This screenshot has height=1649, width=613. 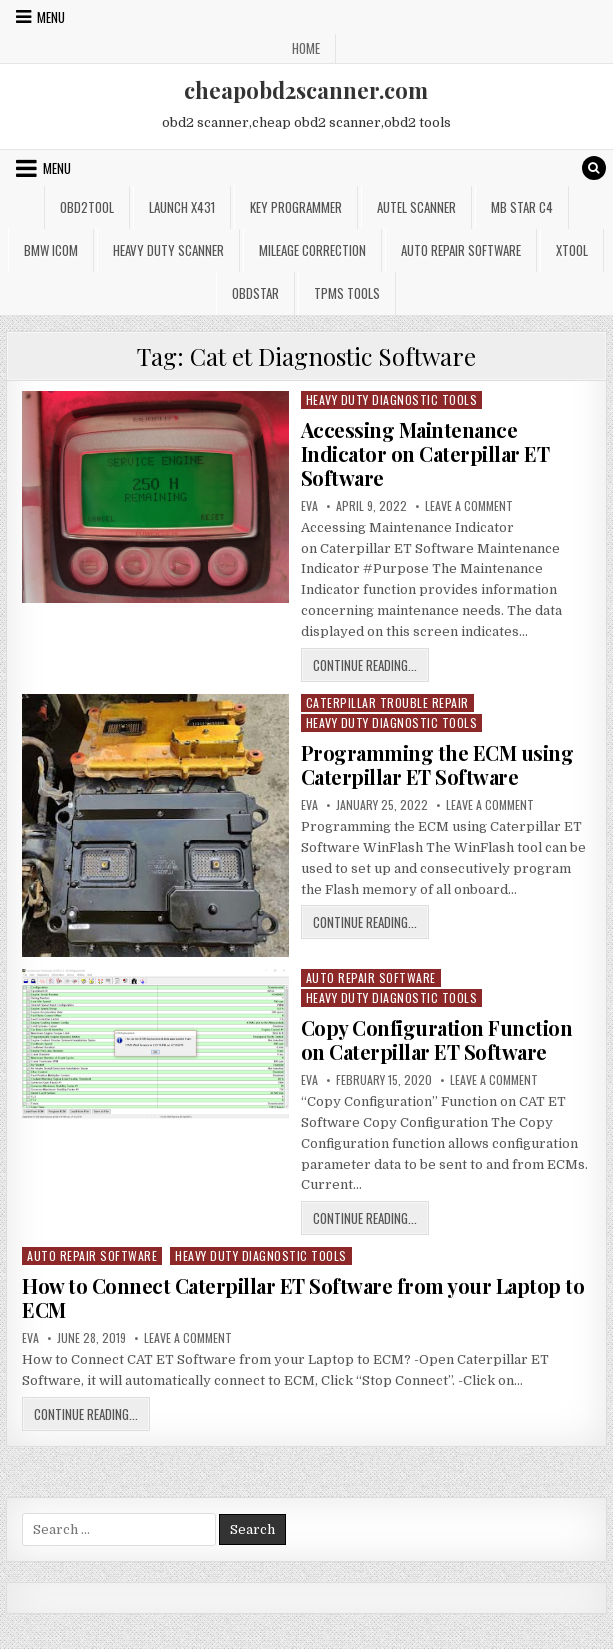 What do you see at coordinates (469, 506) in the screenshot?
I see `Leave a Comment` at bounding box center [469, 506].